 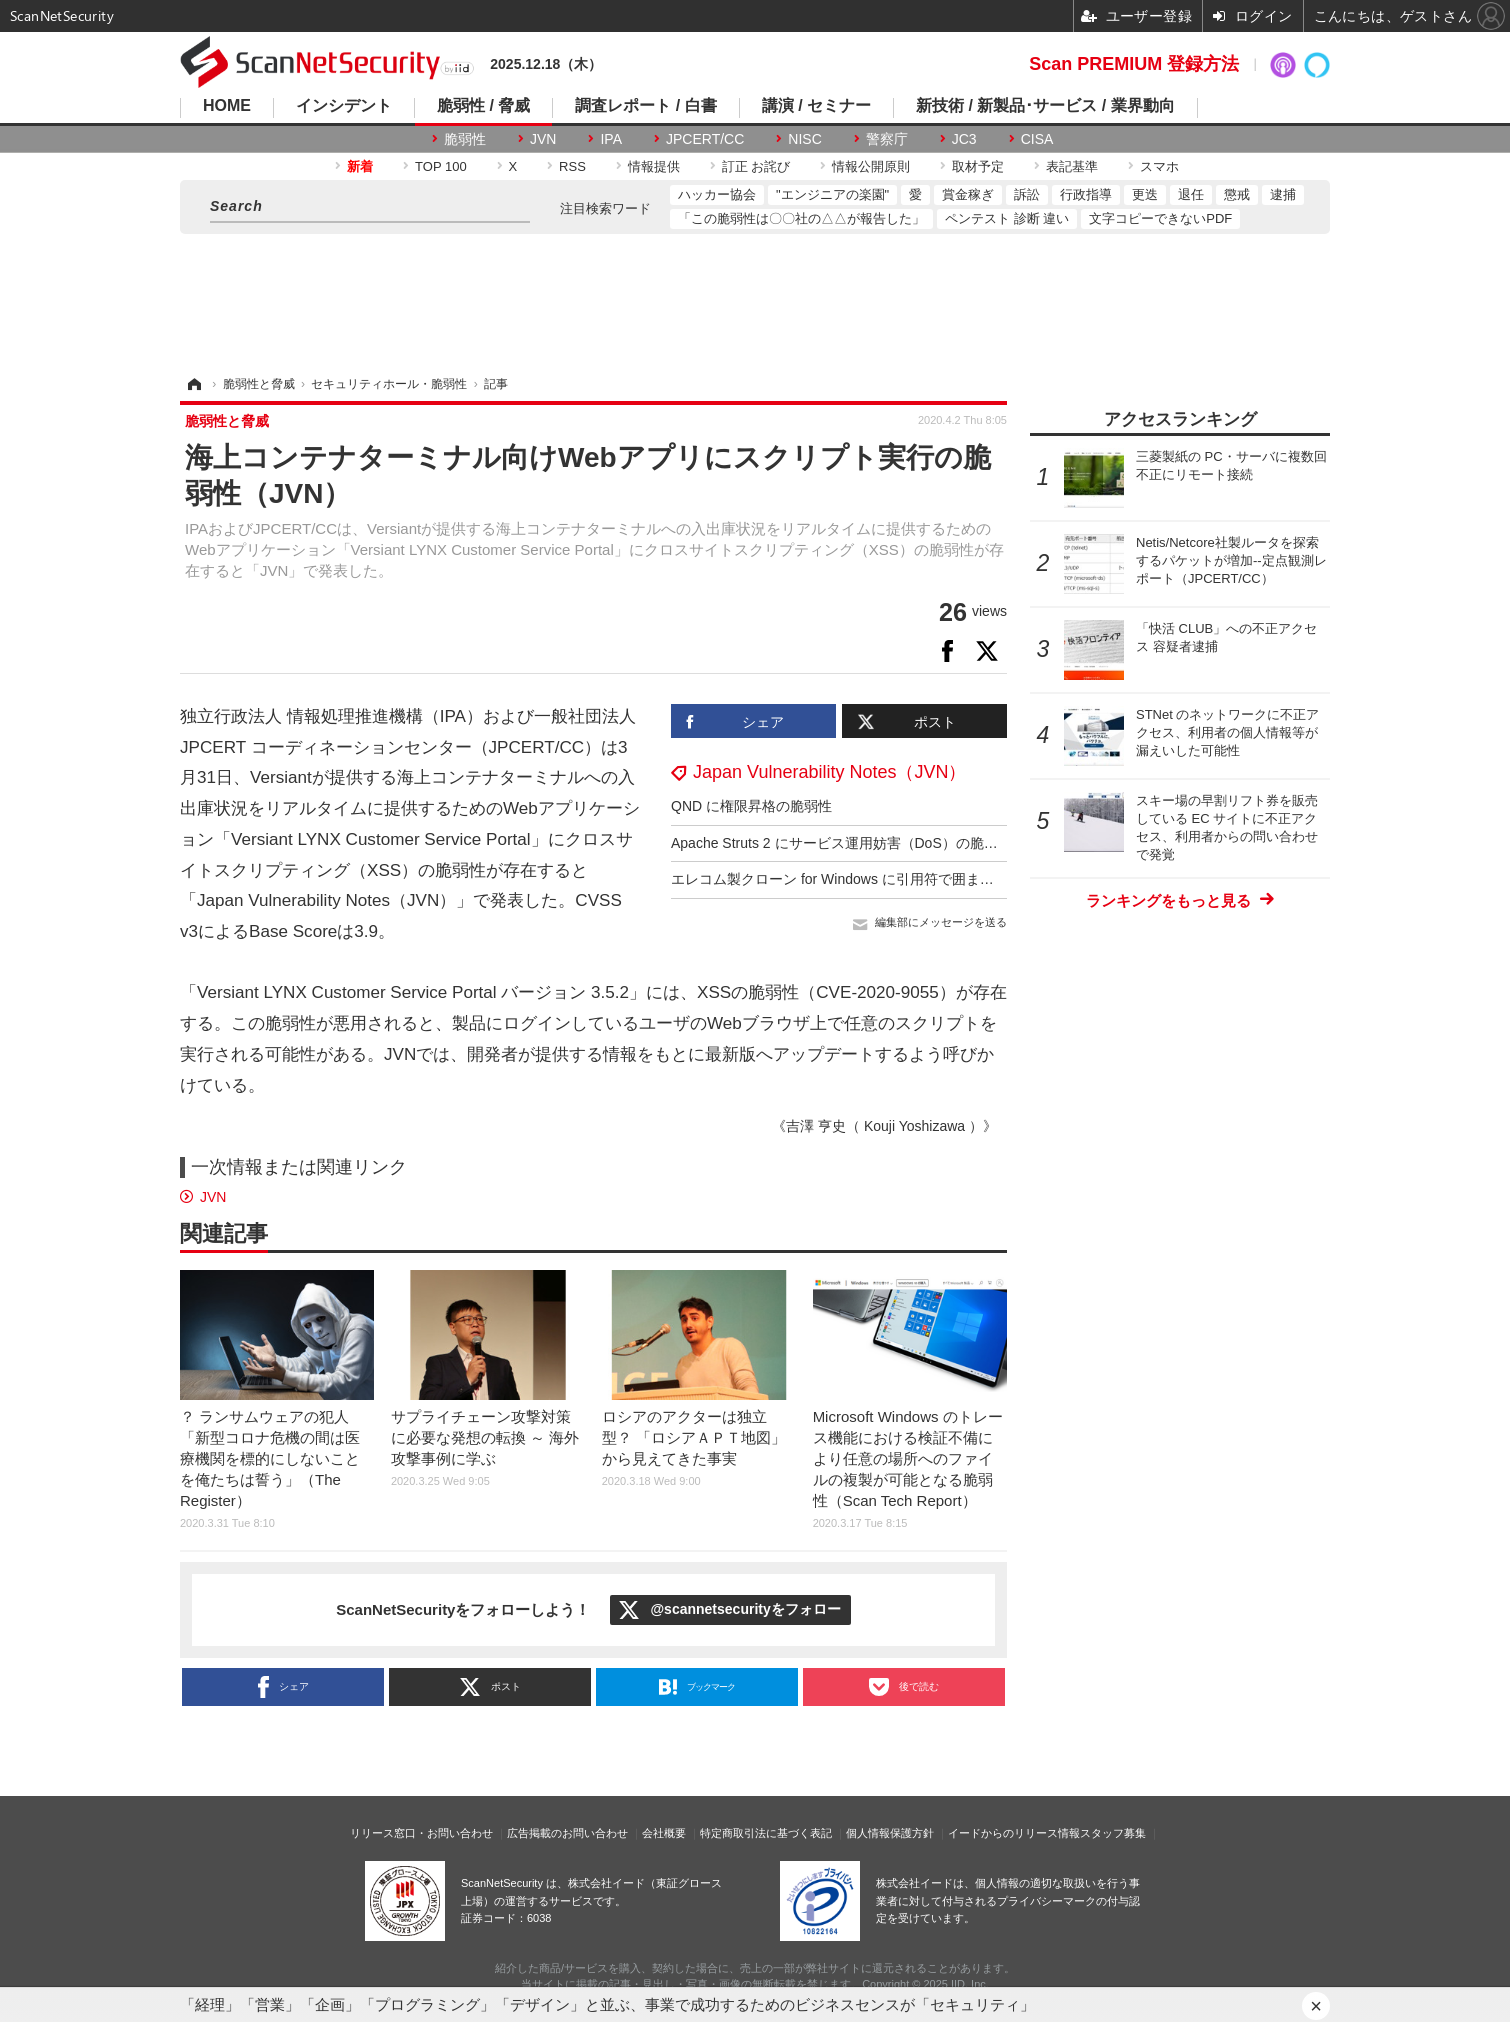 What do you see at coordinates (829, 772) in the screenshot?
I see `Japan Vulnerability Notes（JVN）` at bounding box center [829, 772].